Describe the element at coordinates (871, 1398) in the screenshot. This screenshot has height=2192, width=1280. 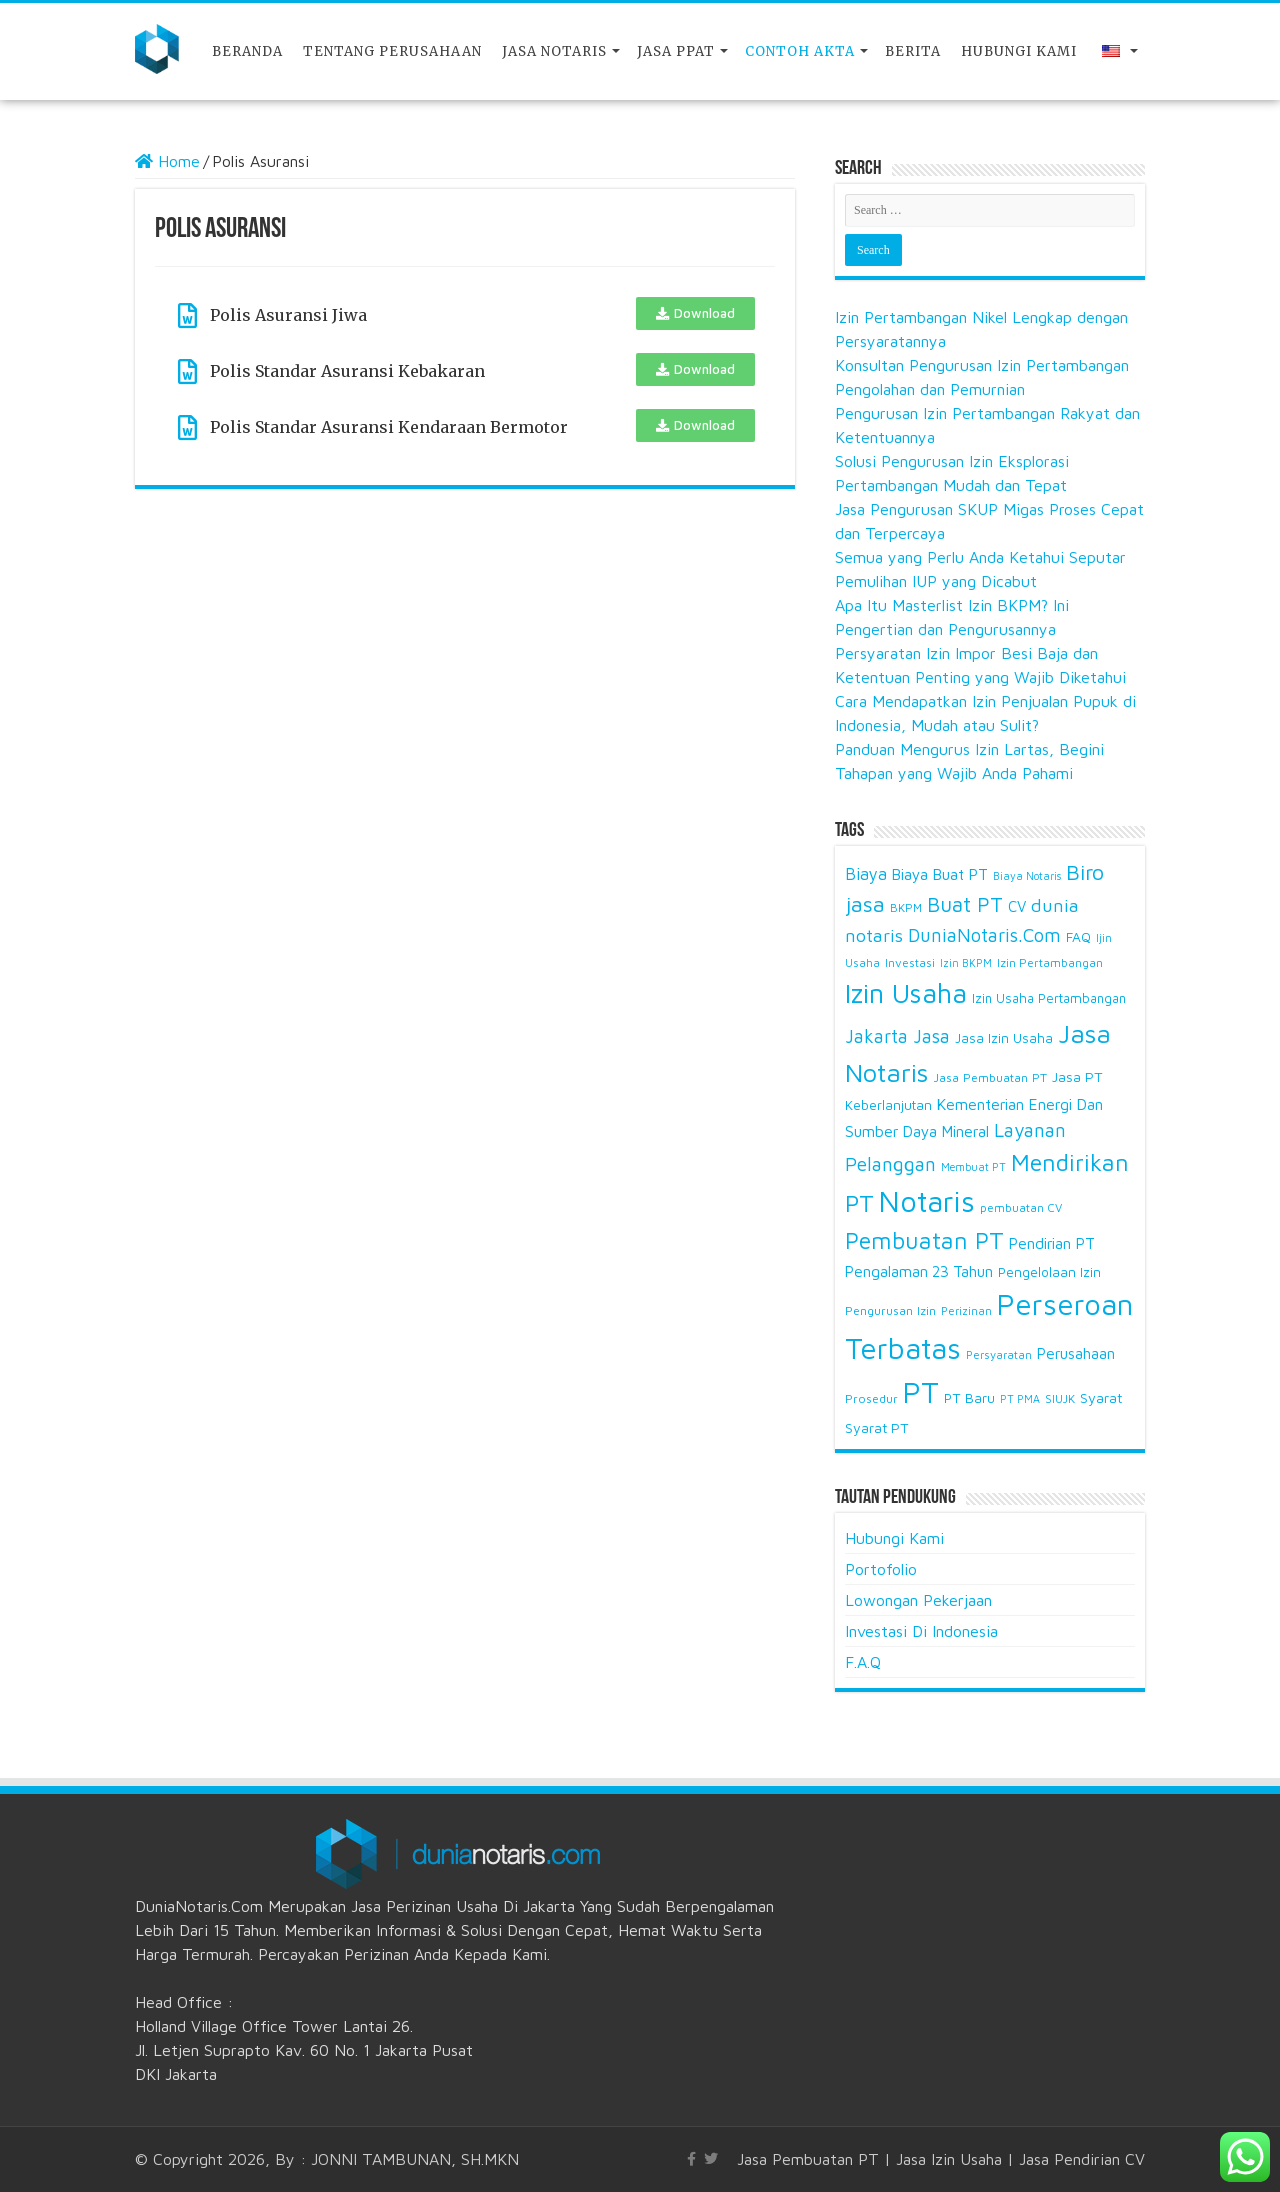
I see `Prosedur [Prosedur (15 items)]` at that location.